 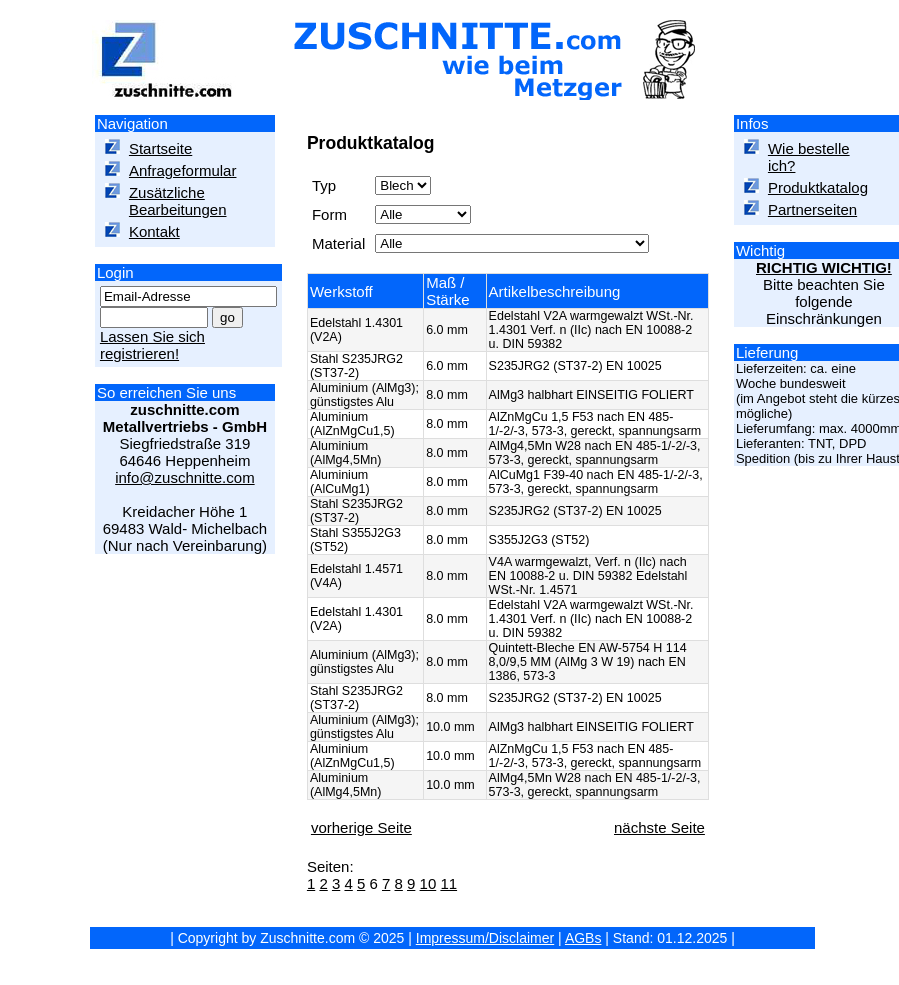 What do you see at coordinates (428, 883) in the screenshot?
I see `10` at bounding box center [428, 883].